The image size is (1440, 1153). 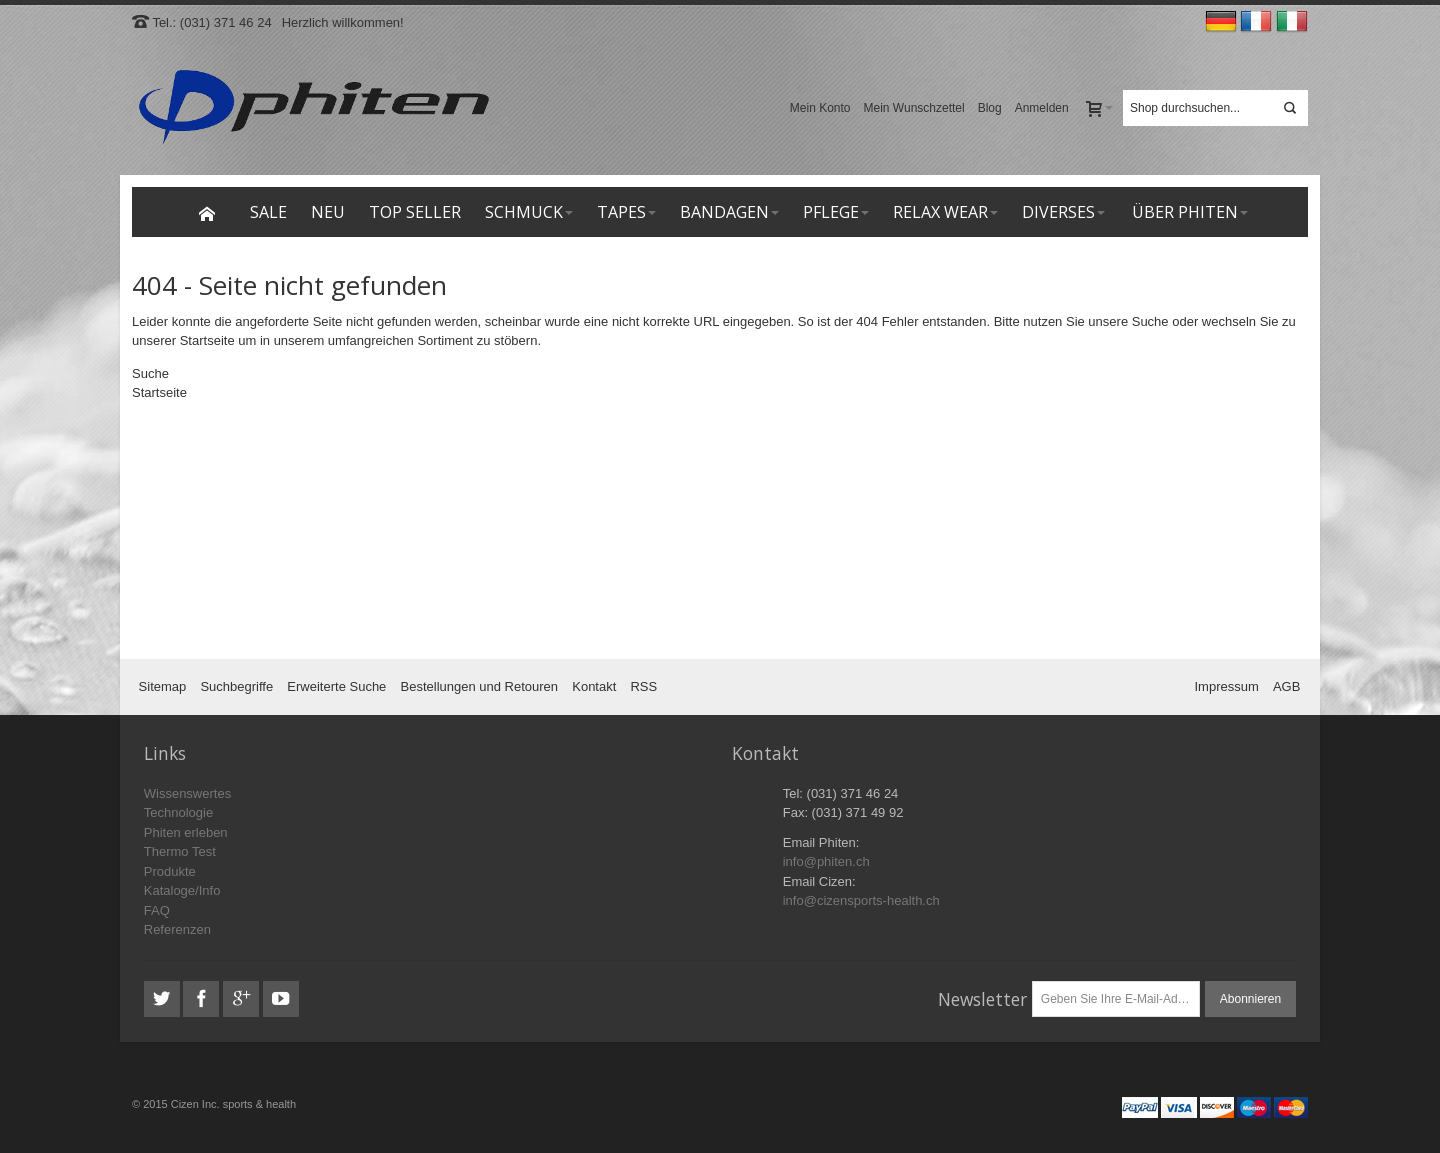 I want to click on Referenzen, so click(x=177, y=929).